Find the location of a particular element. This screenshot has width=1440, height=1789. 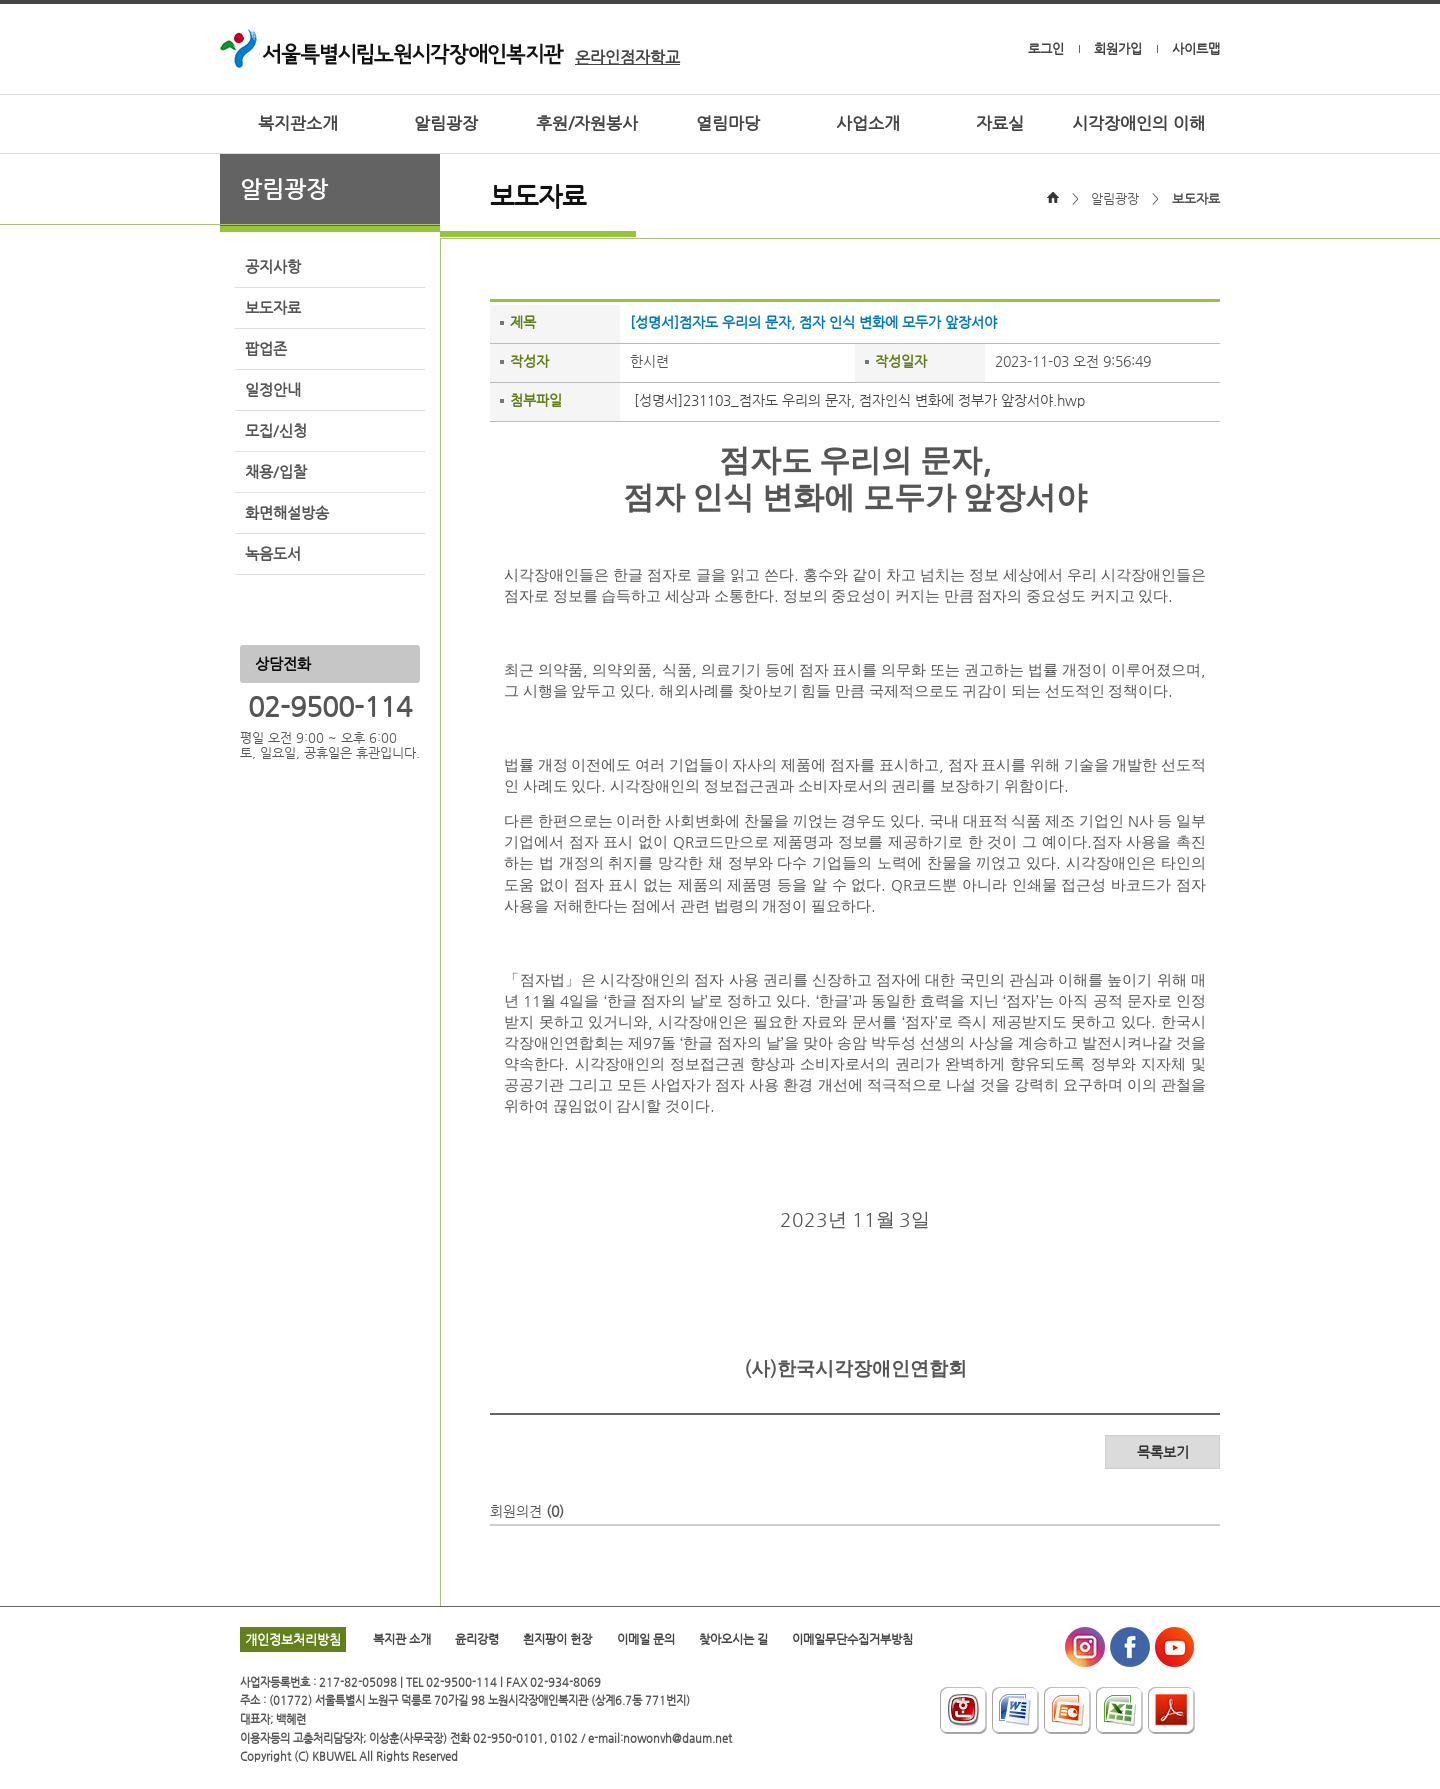

찾아오시는 길 is located at coordinates (733, 1639).